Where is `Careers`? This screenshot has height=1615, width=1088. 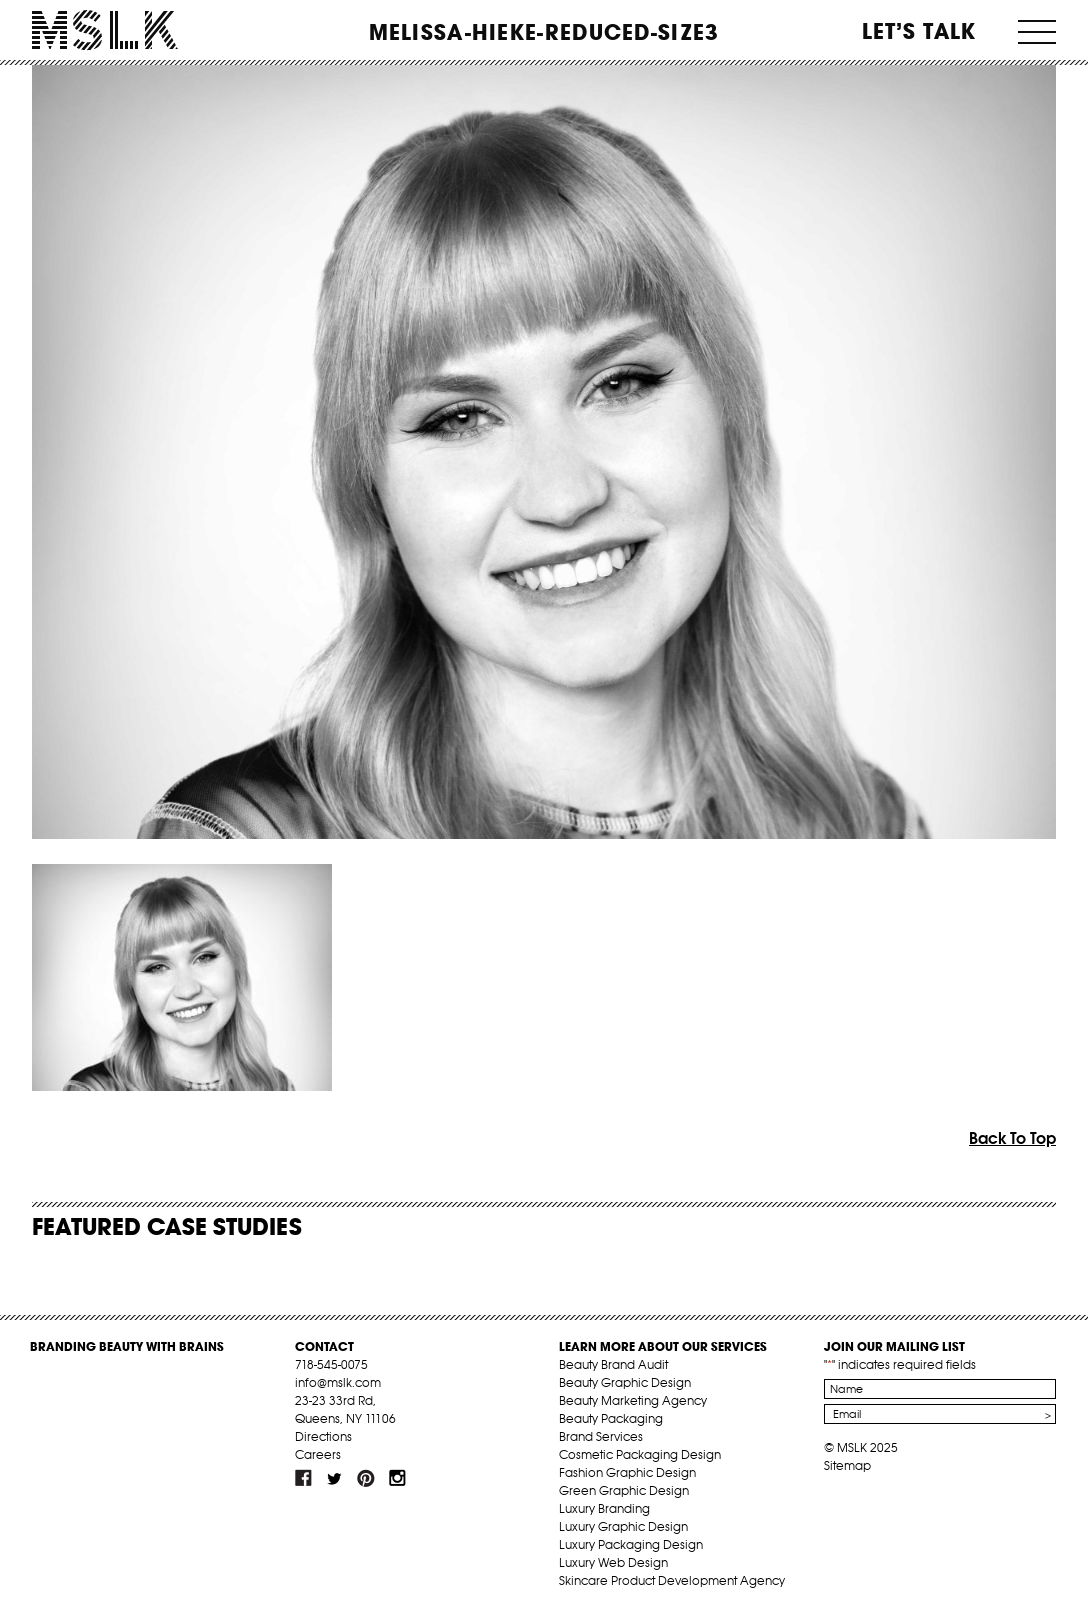 Careers is located at coordinates (318, 1454).